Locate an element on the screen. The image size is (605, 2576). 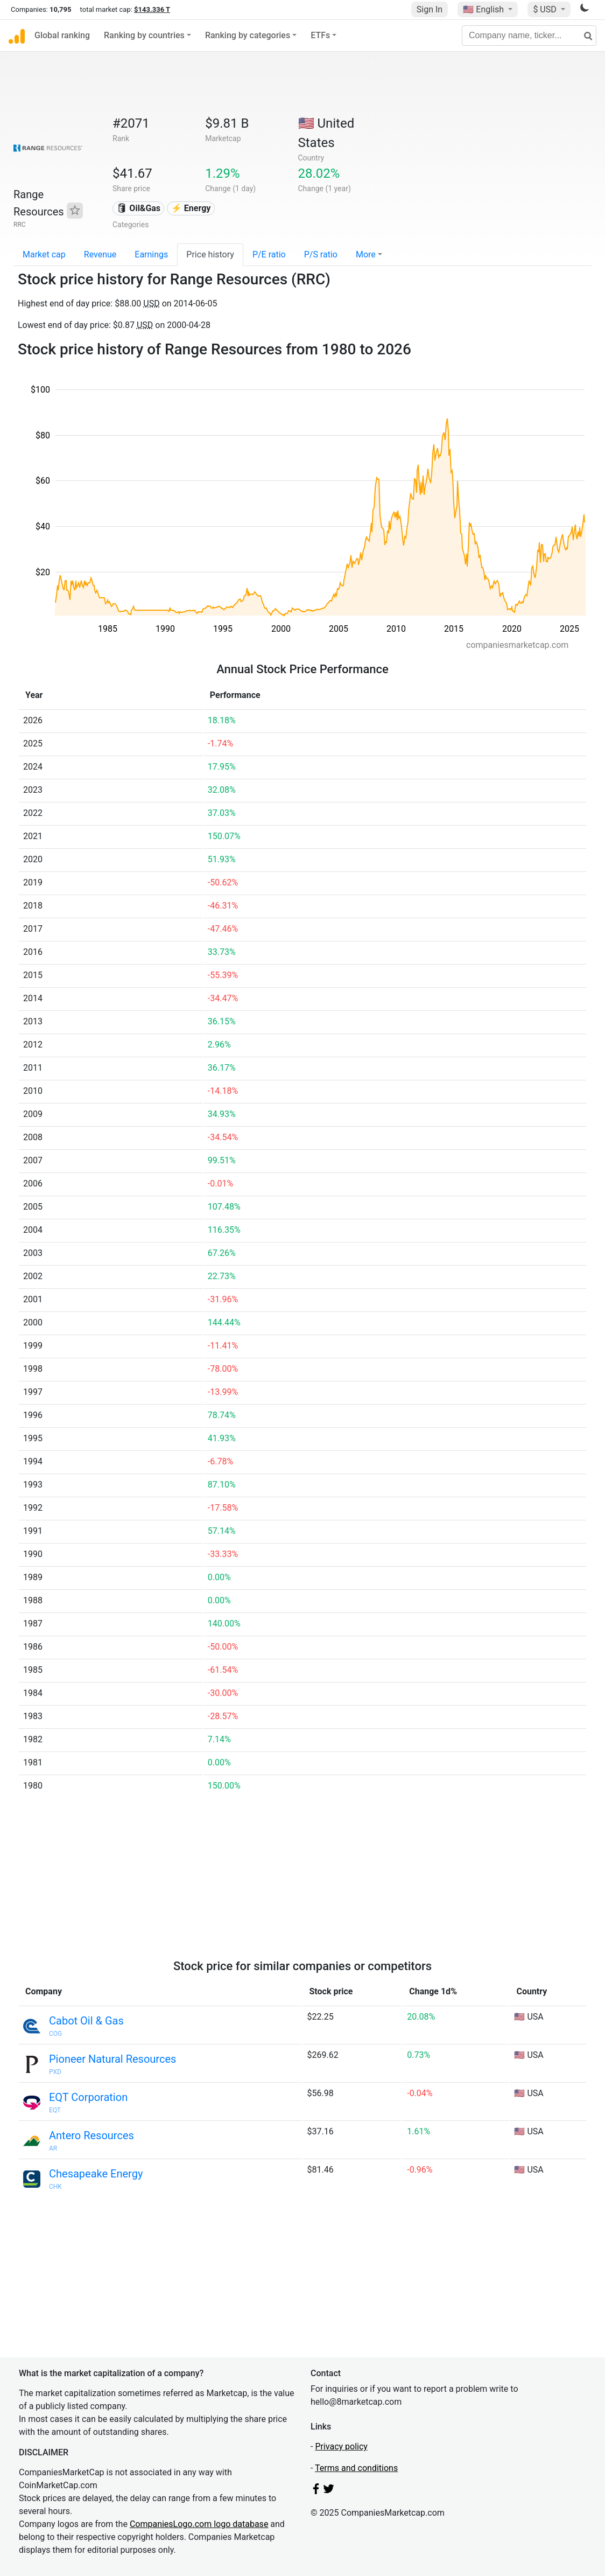
Global ranking is located at coordinates (62, 35).